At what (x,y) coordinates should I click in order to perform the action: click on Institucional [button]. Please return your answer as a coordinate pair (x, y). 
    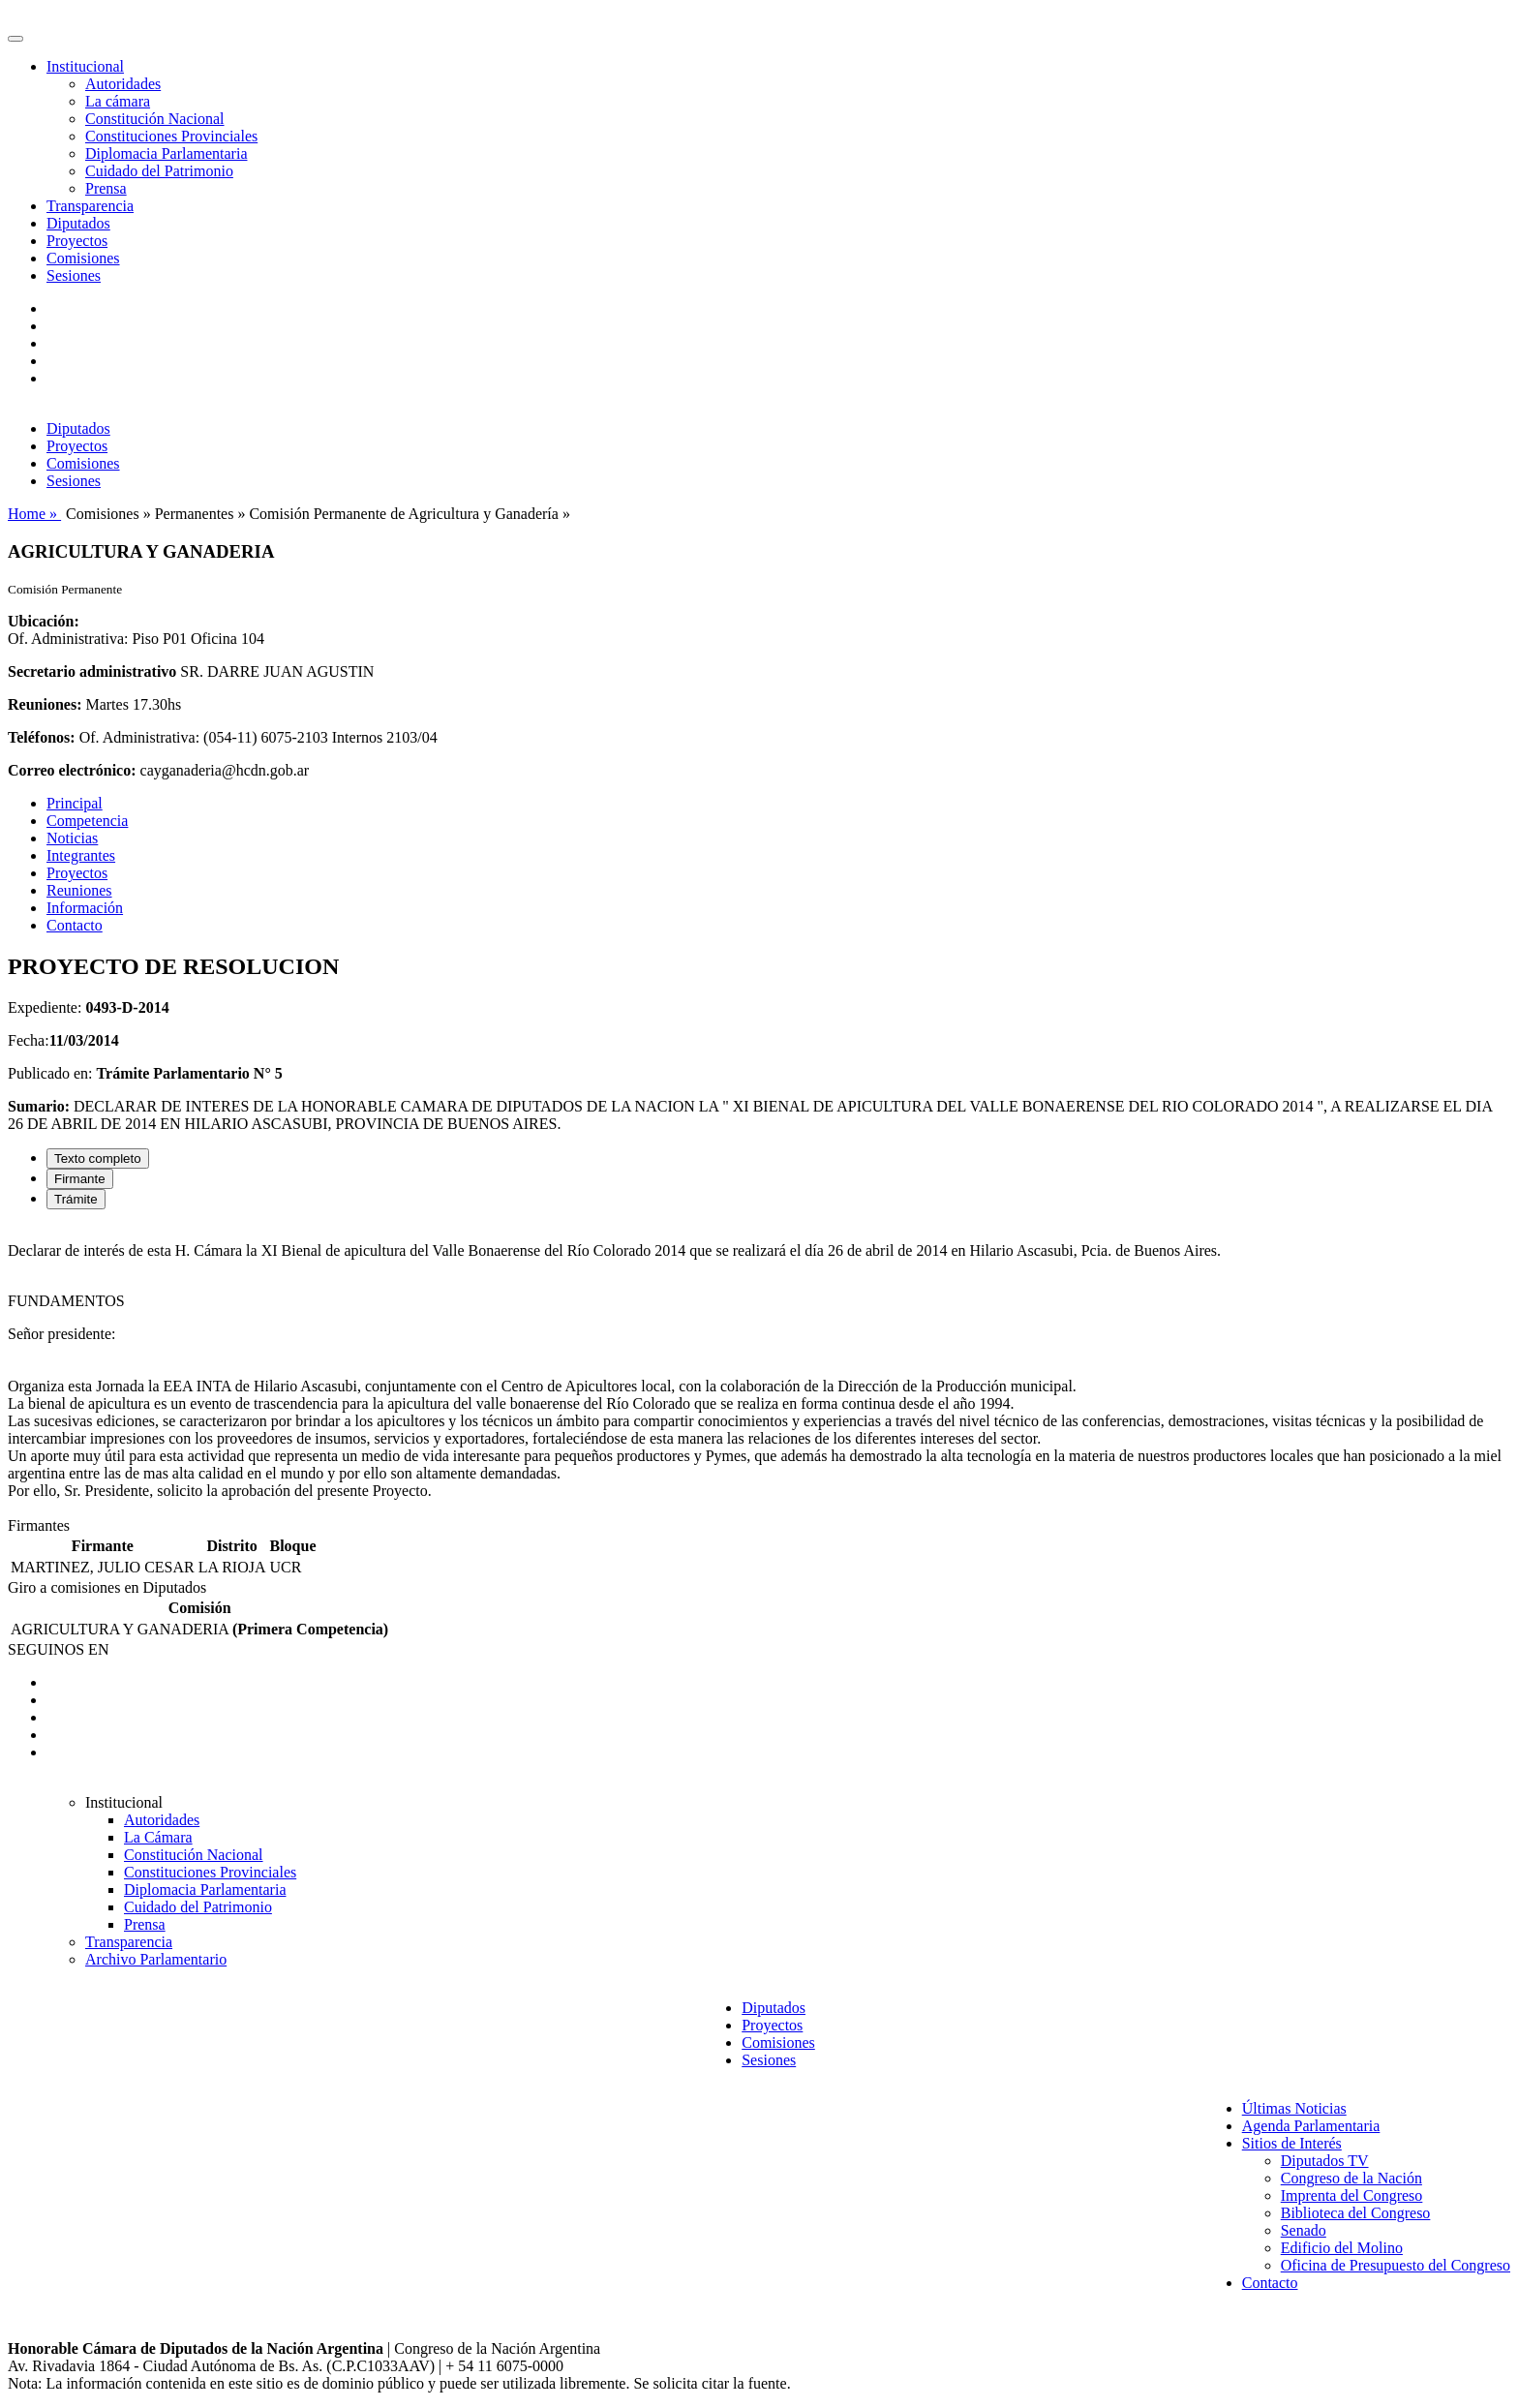
    Looking at the image, I should click on (85, 66).